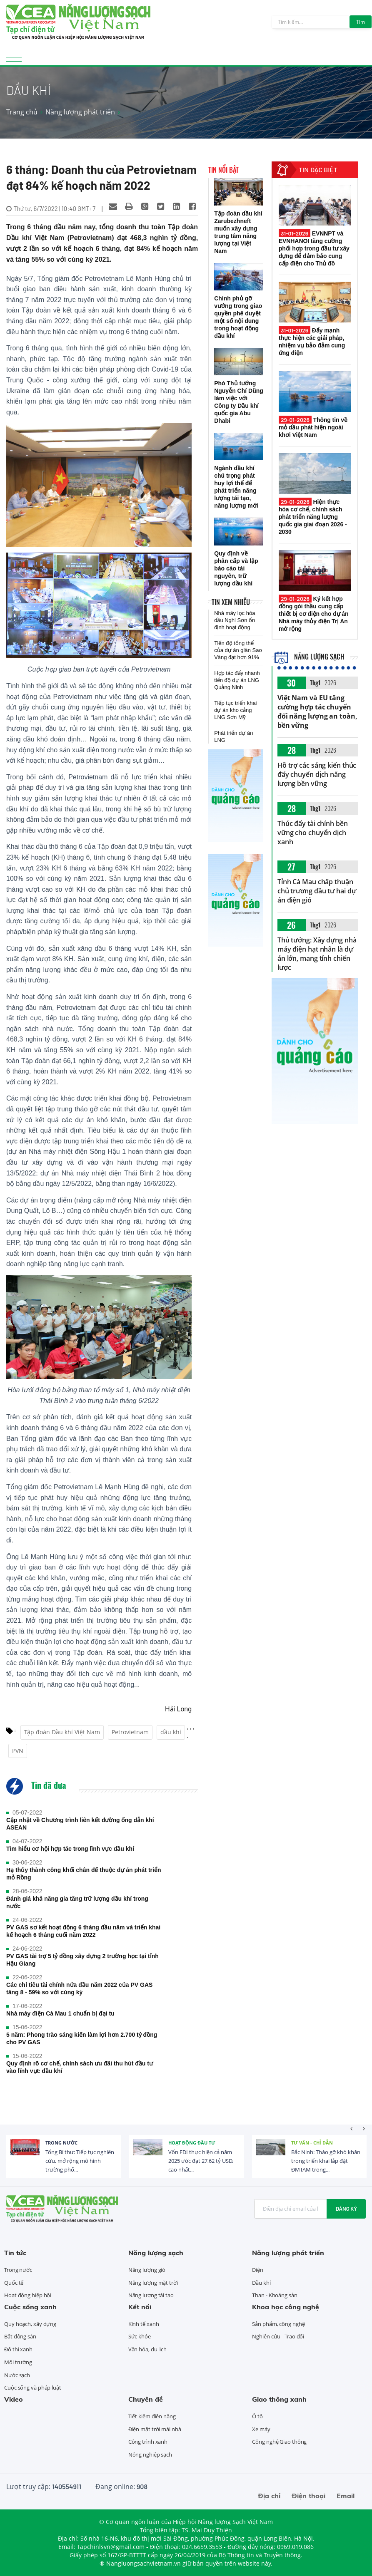 This screenshot has width=372, height=2576. Describe the element at coordinates (317, 711) in the screenshot. I see `Việt Nam và EU tăng cường hợp tác chuyển đổi năng lượng an toàn, bền vững` at that location.